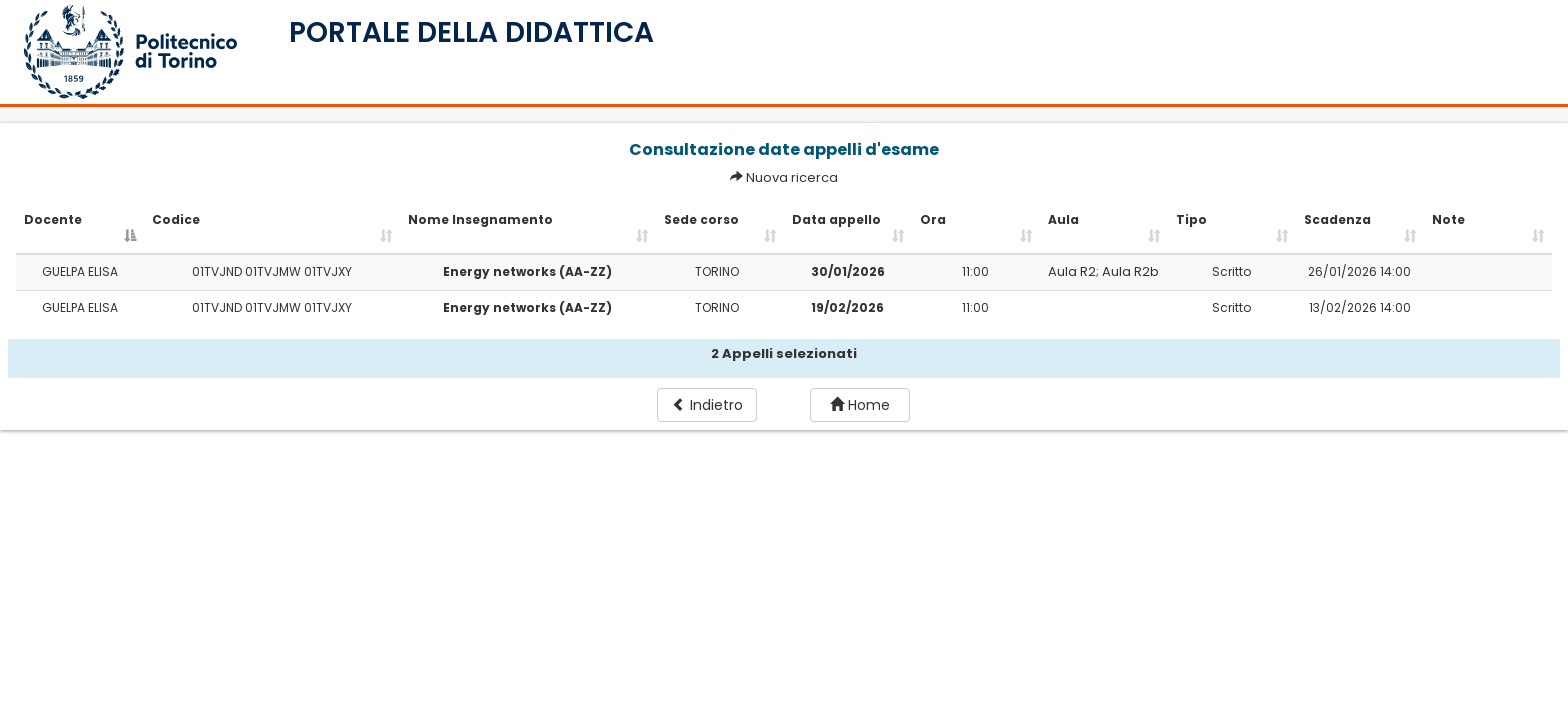  I want to click on Codice [Codice: activate to sort column ascending], so click(176, 219).